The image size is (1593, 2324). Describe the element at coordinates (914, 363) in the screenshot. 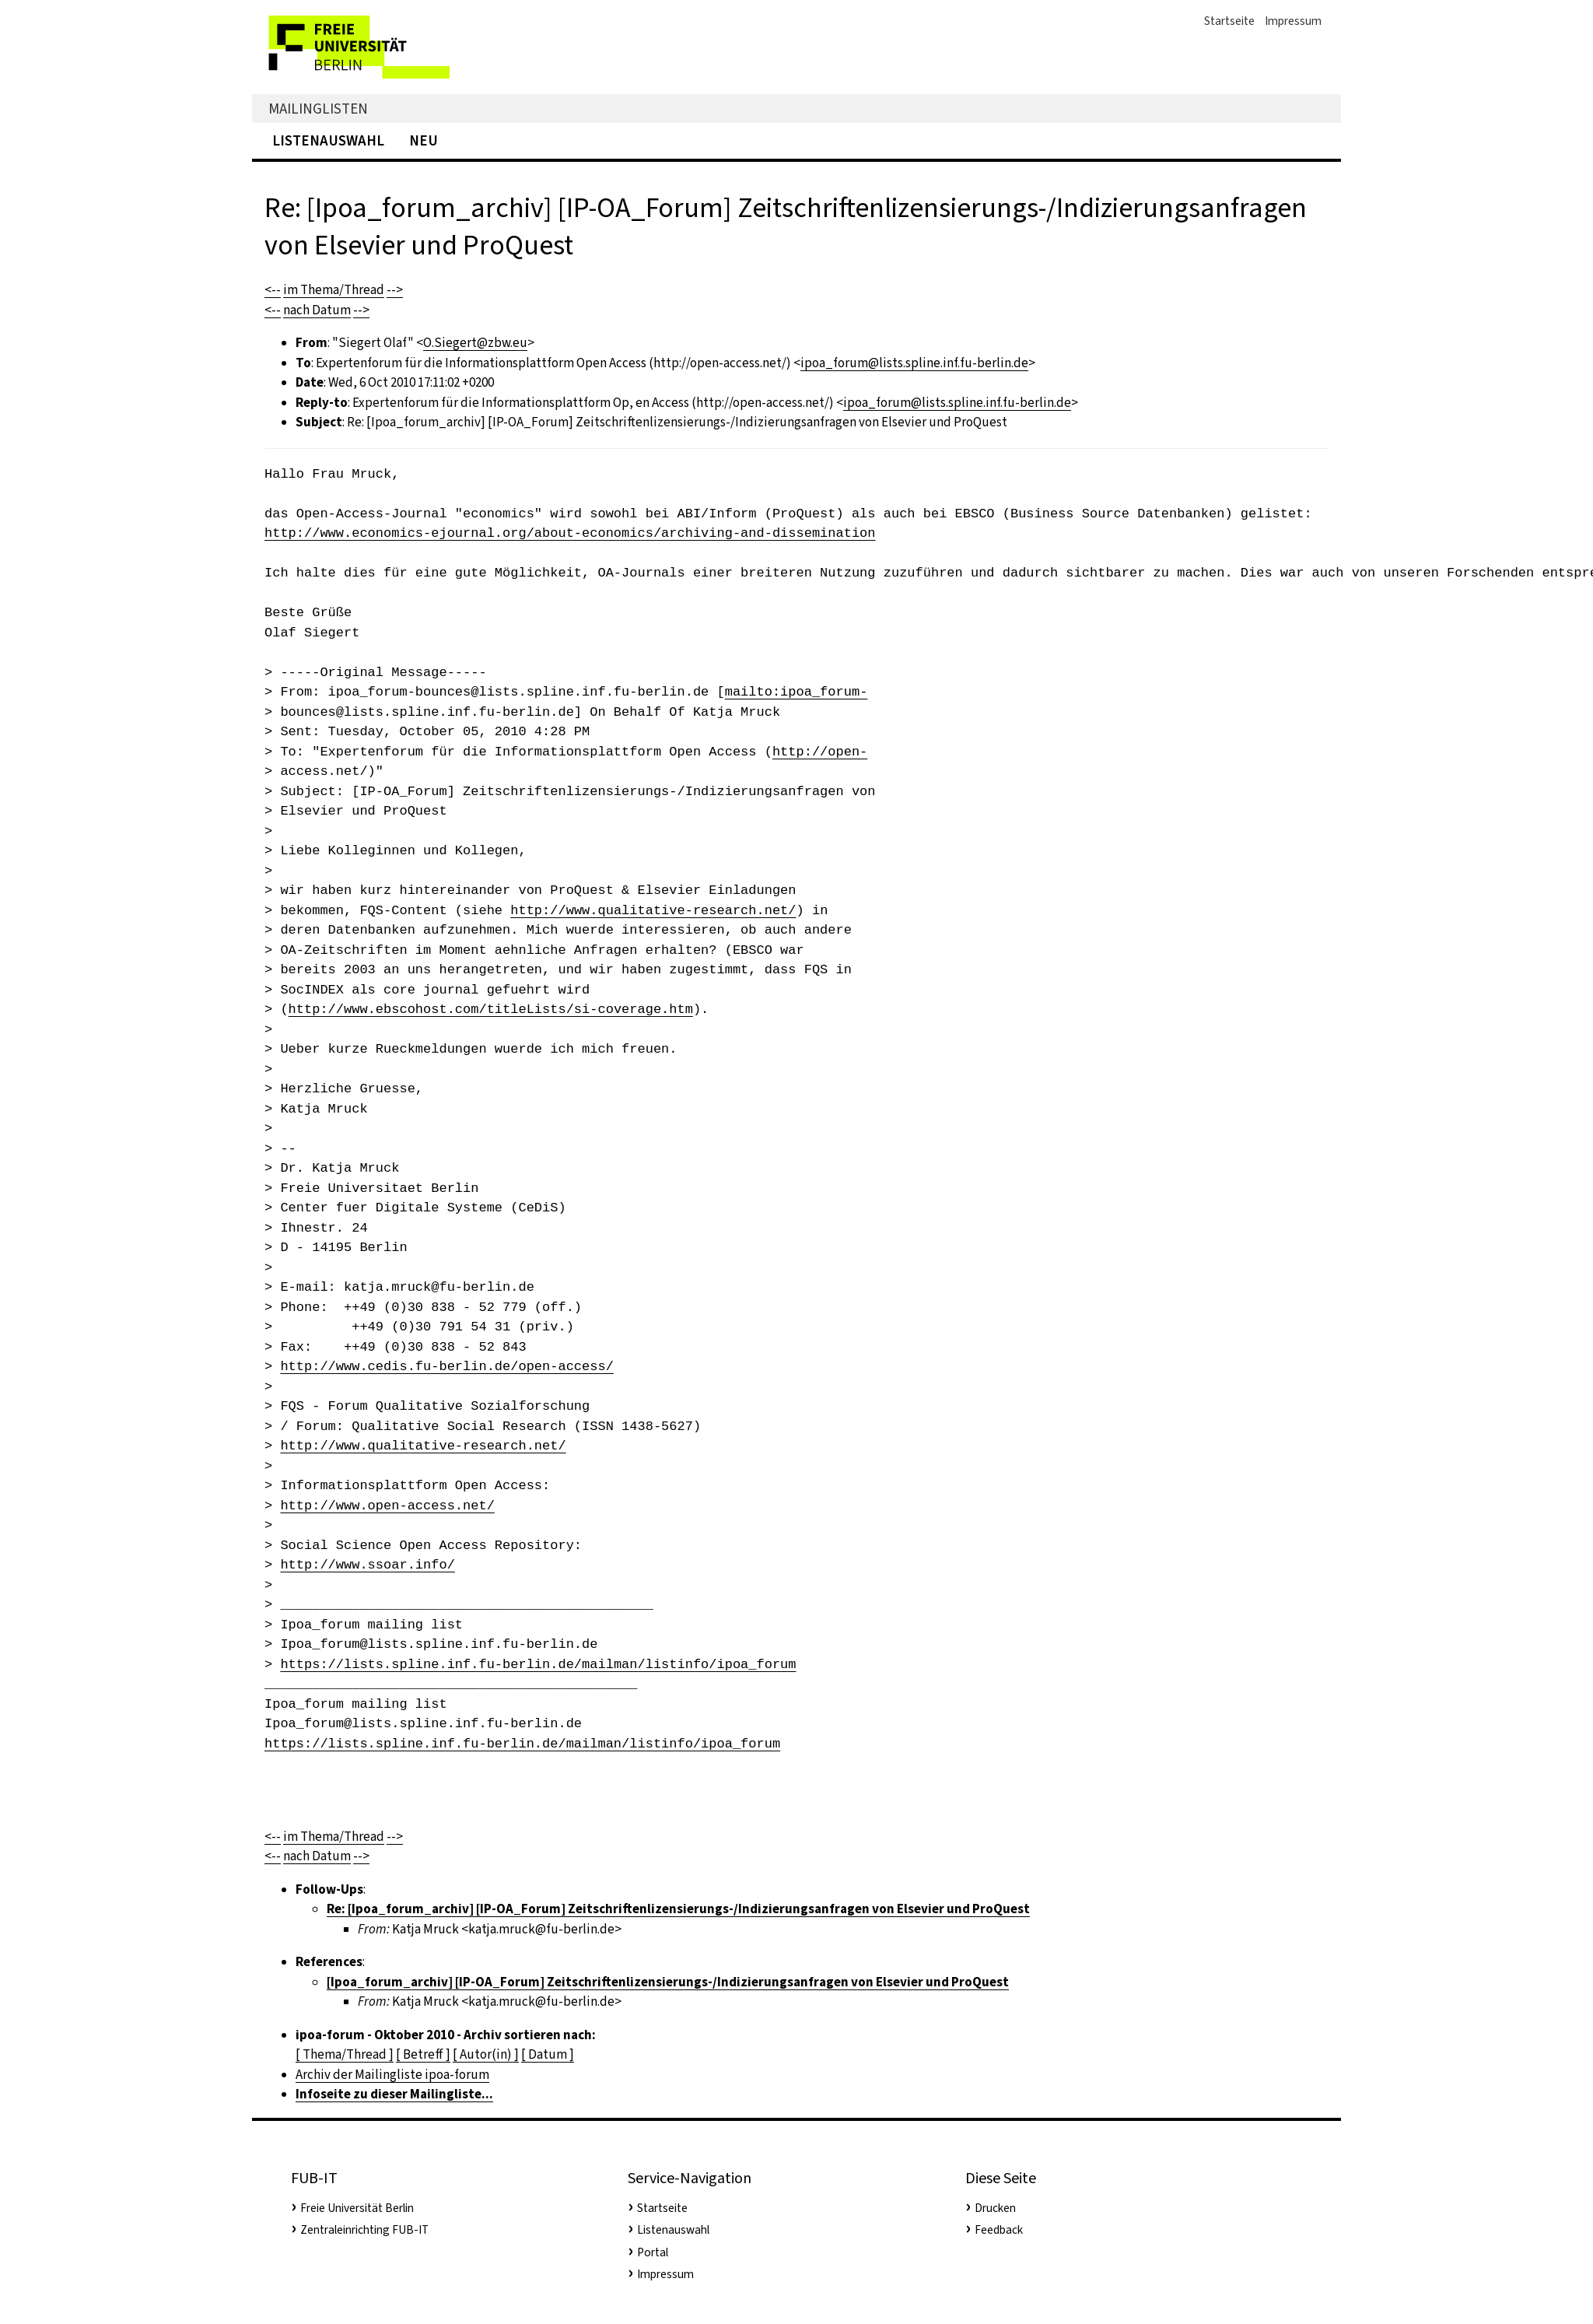

I see `ipoa_forum@lists.spline.inf.fu-berlin.de` at that location.